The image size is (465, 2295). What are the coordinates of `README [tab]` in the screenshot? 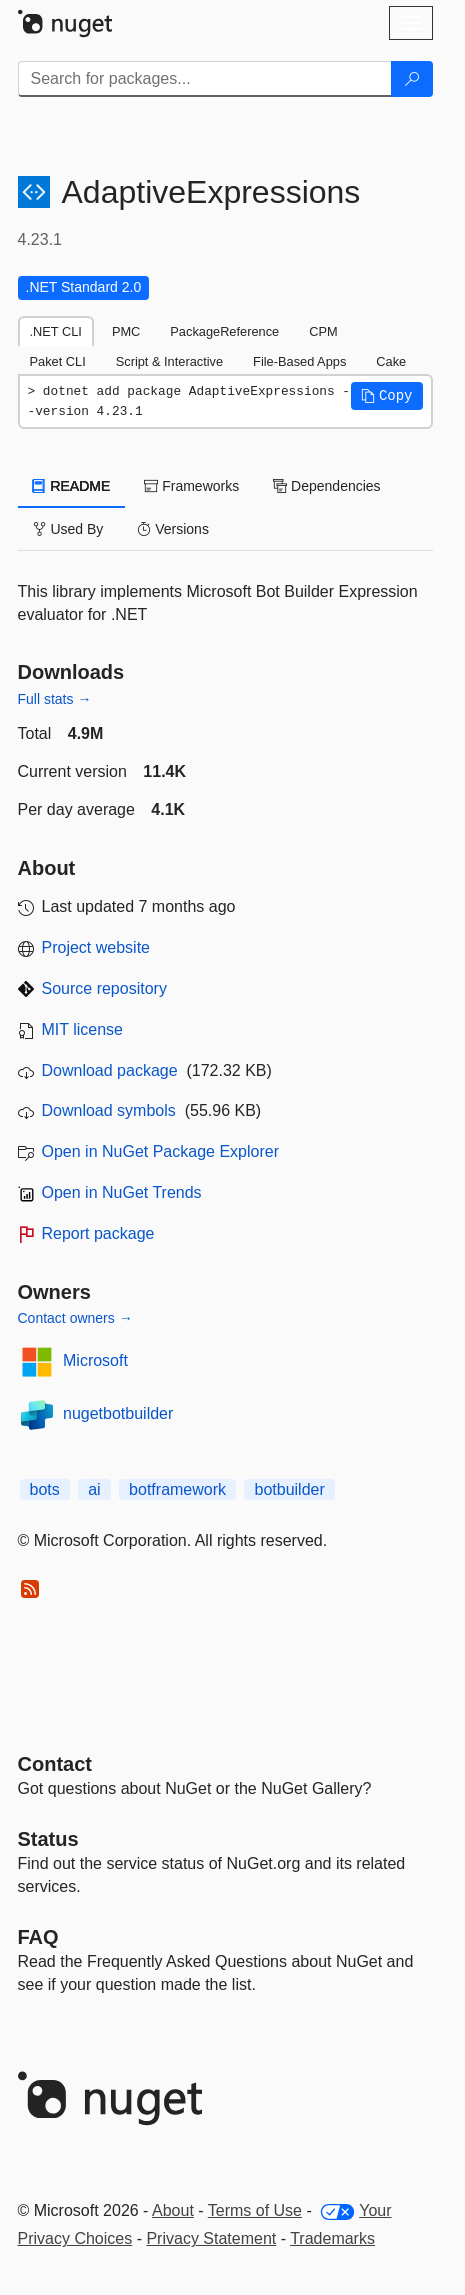 It's located at (72, 486).